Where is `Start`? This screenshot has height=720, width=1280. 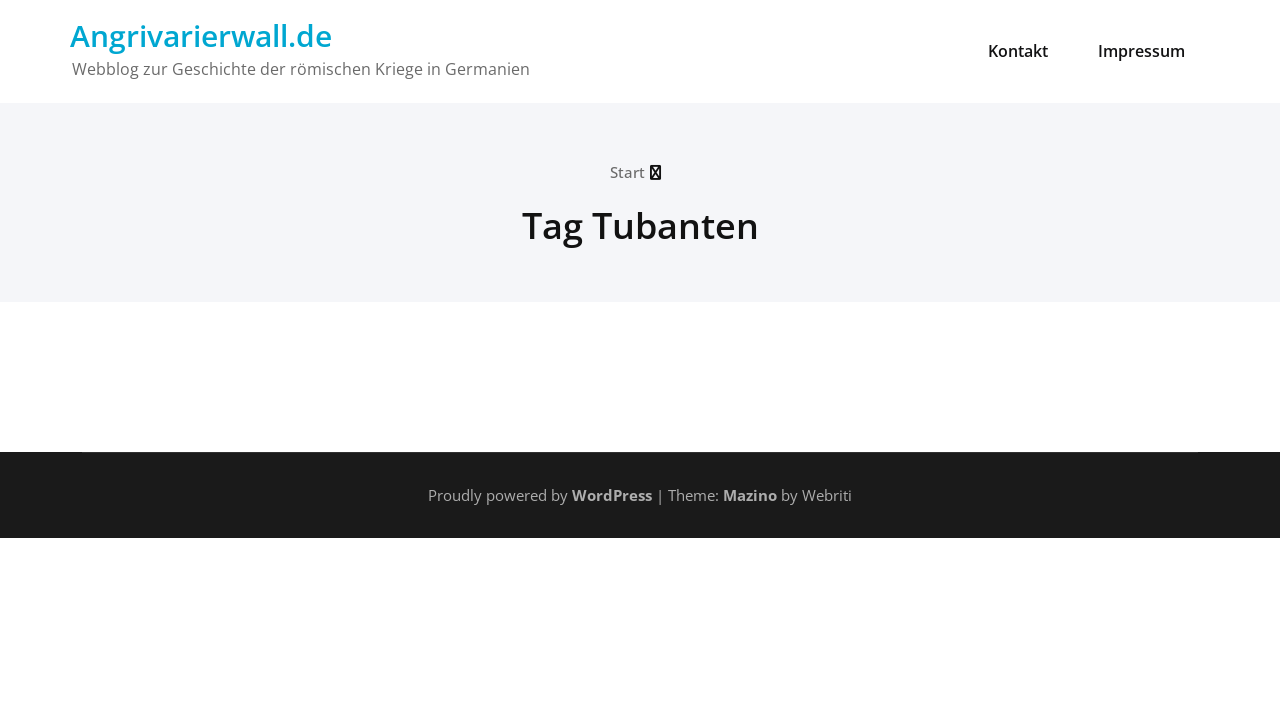
Start is located at coordinates (627, 172).